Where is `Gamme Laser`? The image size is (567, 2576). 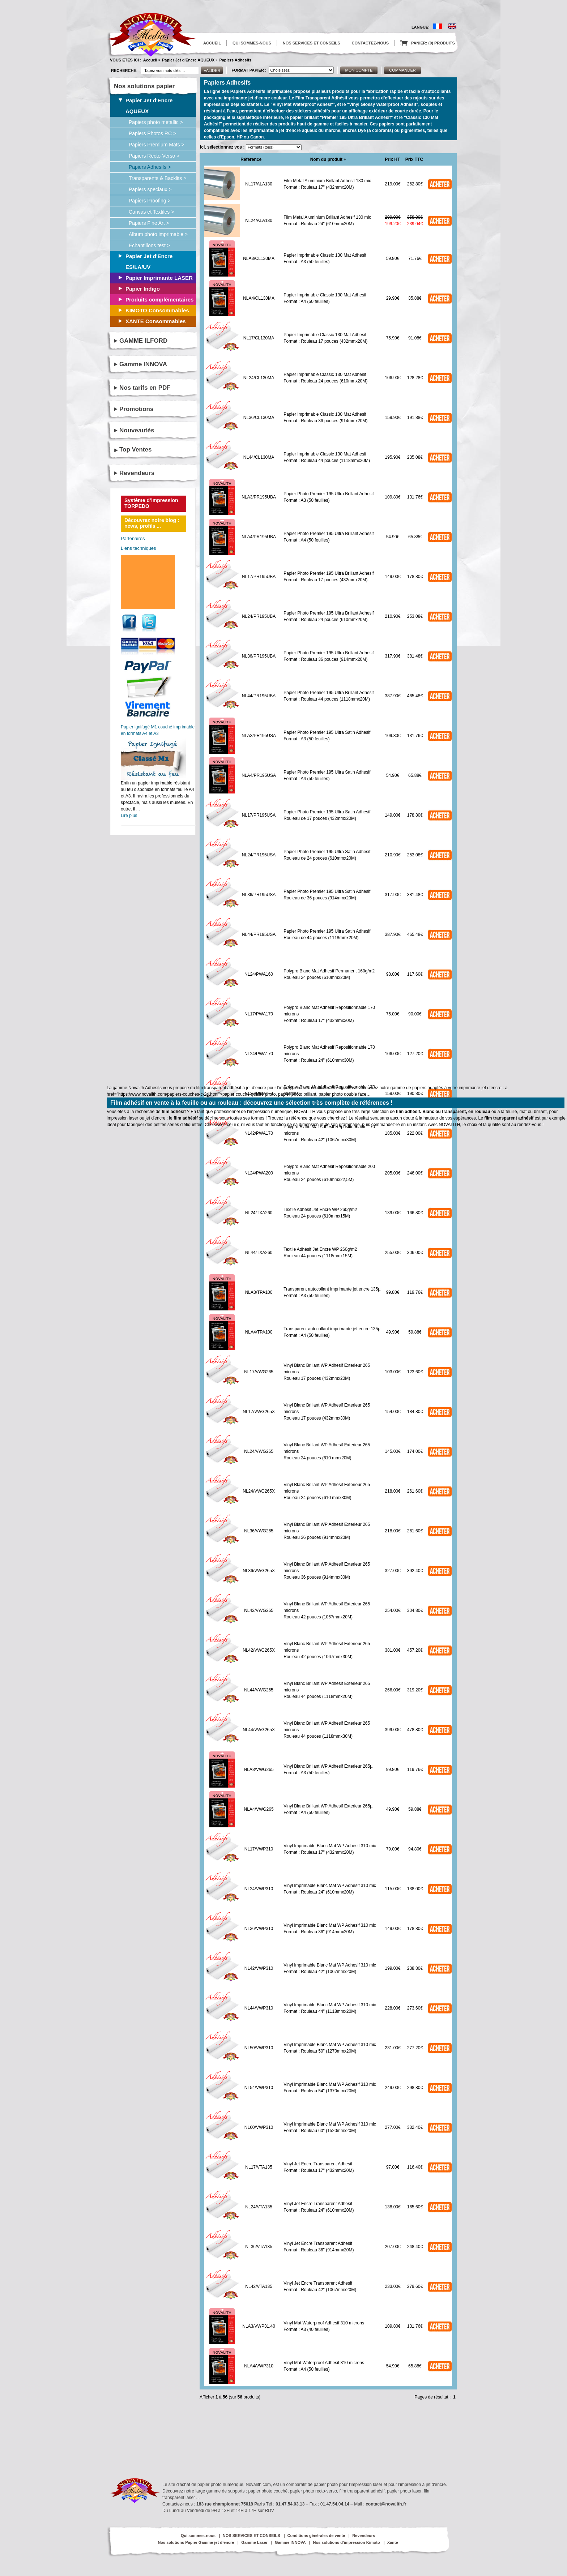
Gamme Laser is located at coordinates (254, 2542).